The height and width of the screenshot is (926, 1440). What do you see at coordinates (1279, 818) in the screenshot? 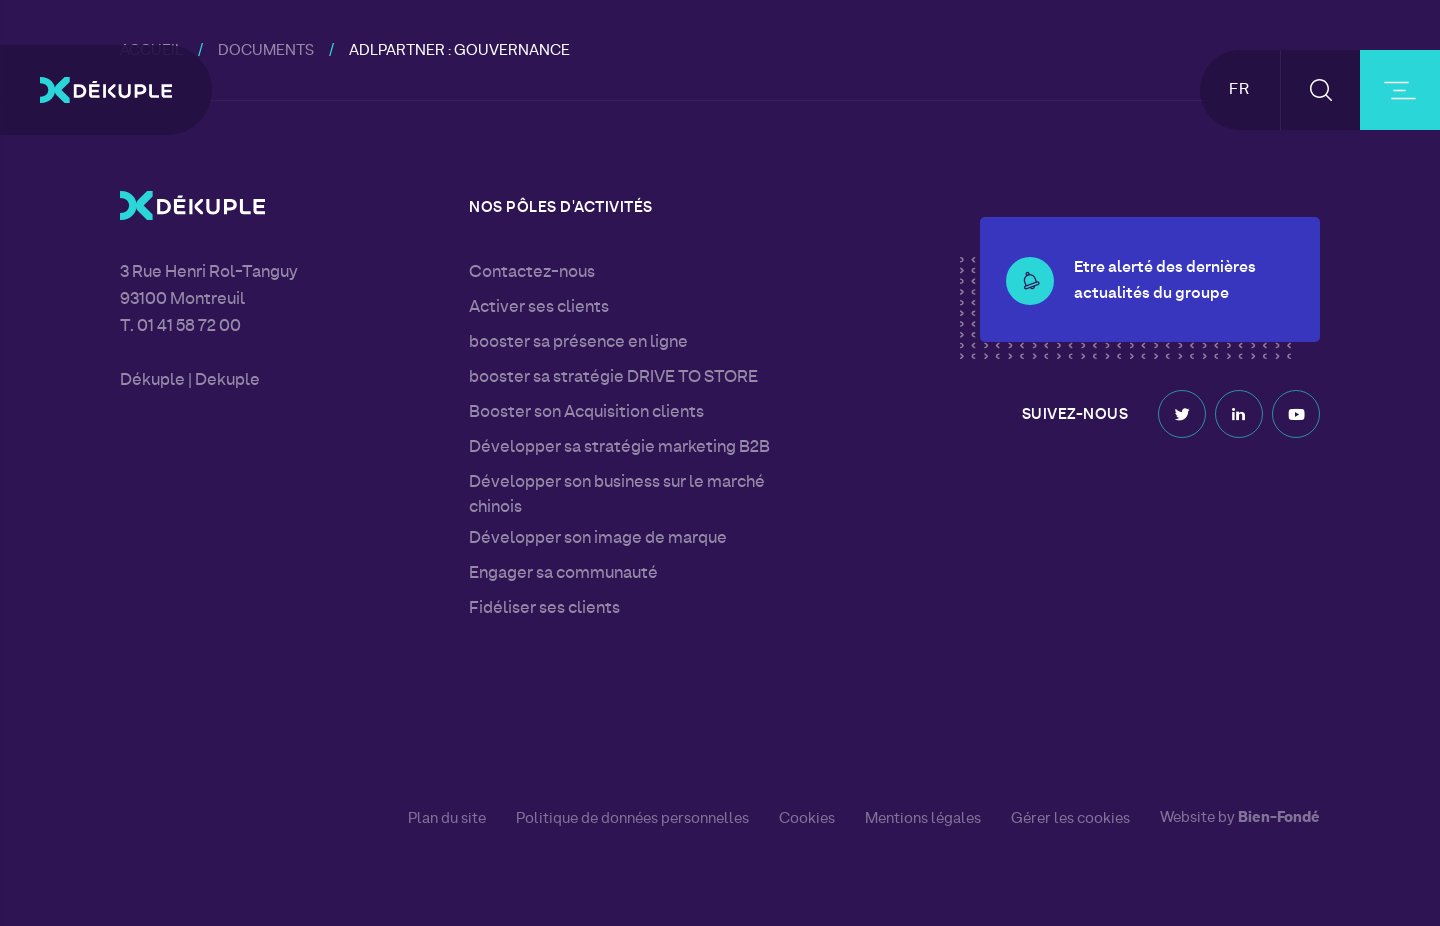
I see `Bien-Fondé` at bounding box center [1279, 818].